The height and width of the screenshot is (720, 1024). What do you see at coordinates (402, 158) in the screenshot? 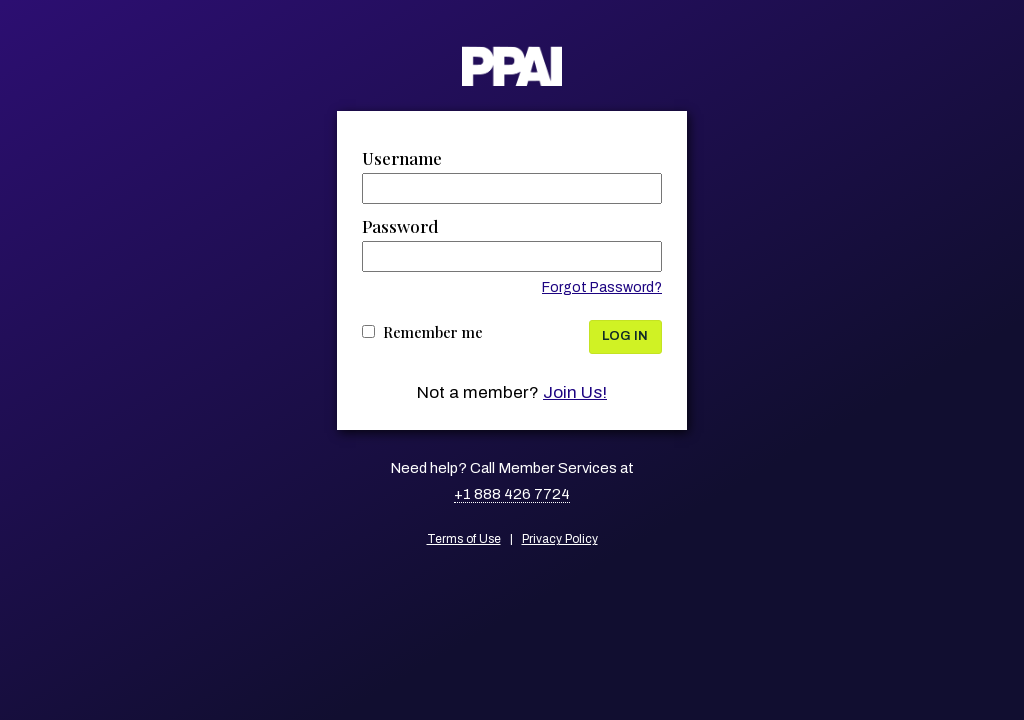
I see `Username` at bounding box center [402, 158].